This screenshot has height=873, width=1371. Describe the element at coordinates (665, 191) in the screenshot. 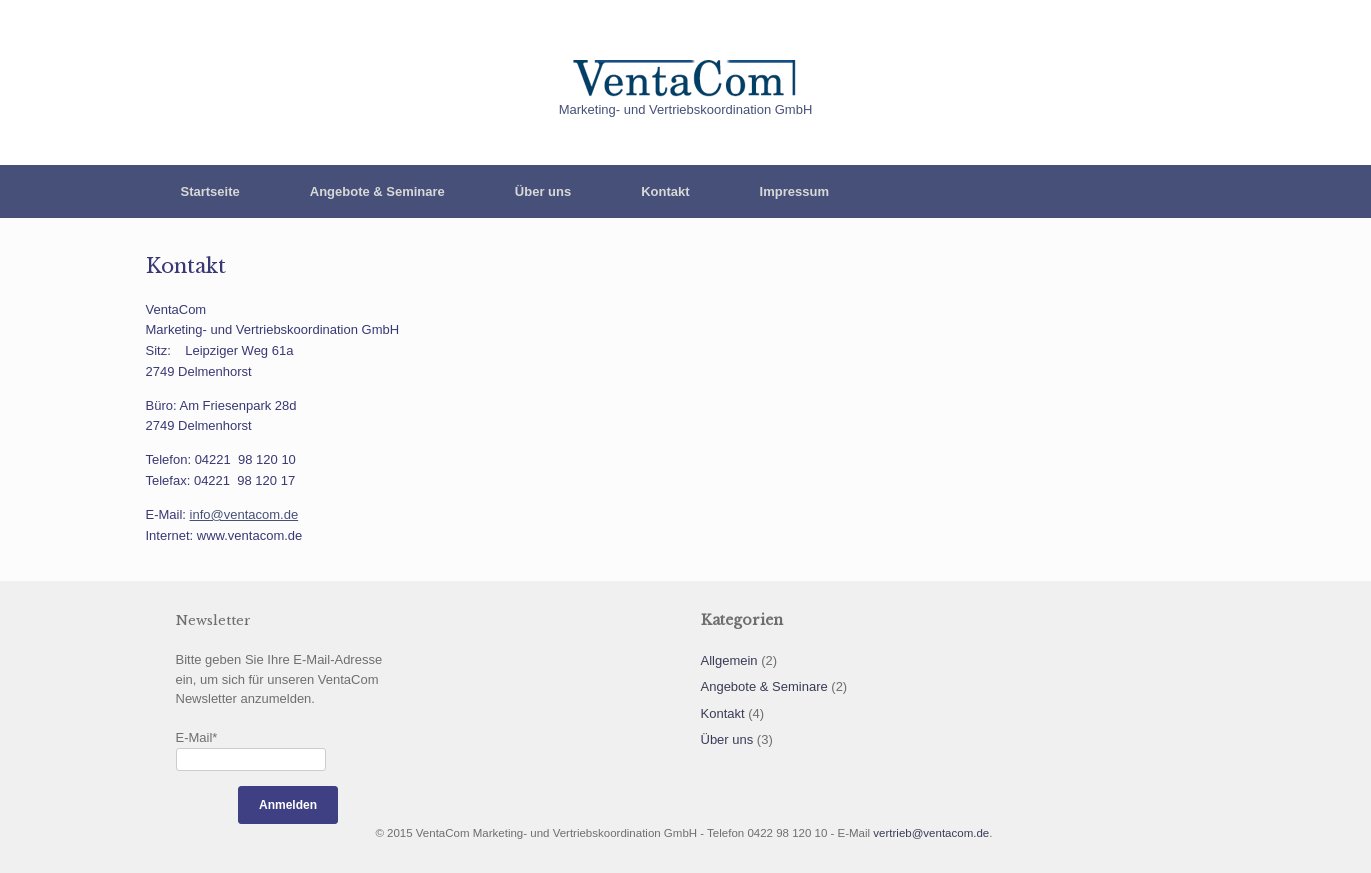

I see `Kontakt` at that location.